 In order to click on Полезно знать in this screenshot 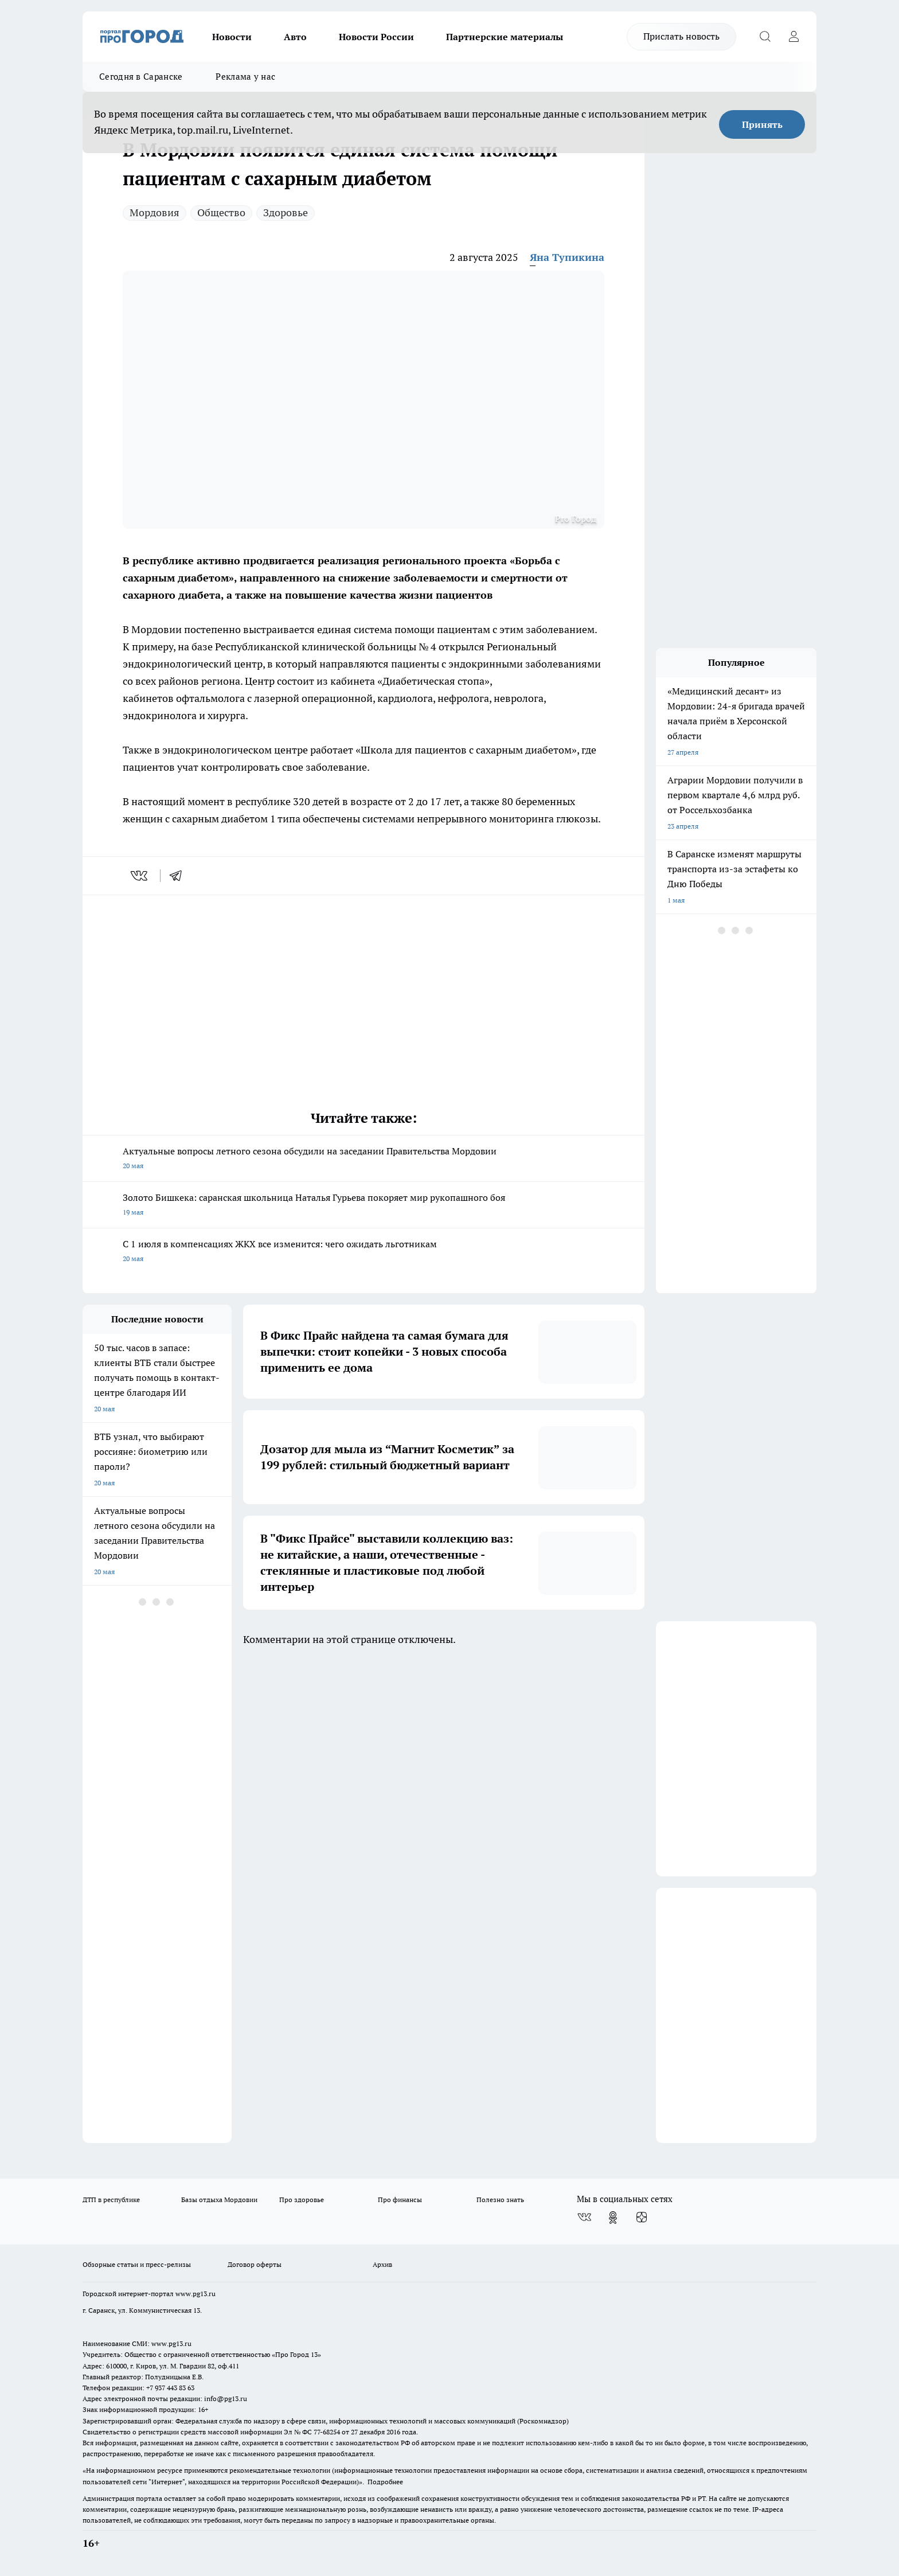, I will do `click(500, 2199)`.